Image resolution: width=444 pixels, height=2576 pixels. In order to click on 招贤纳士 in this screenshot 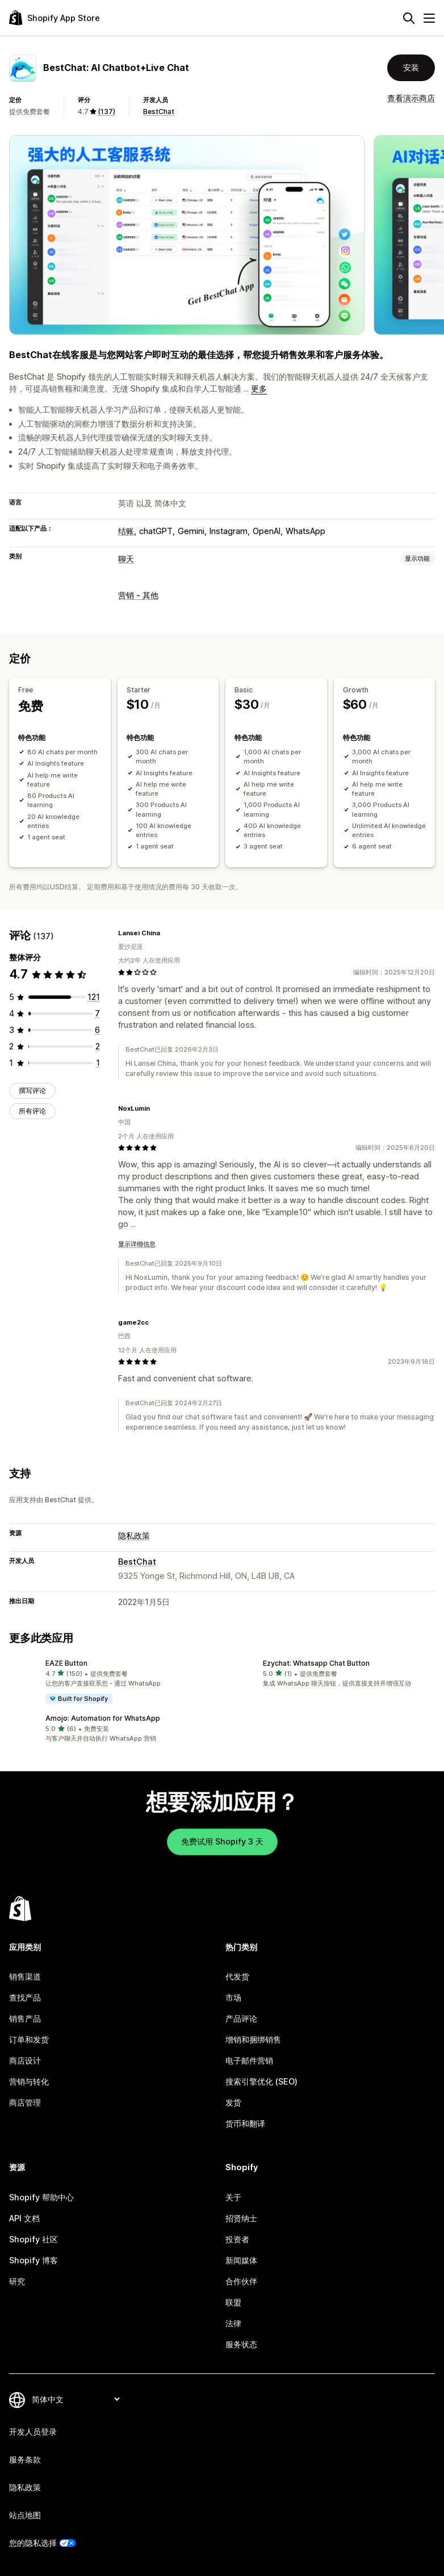, I will do `click(241, 2218)`.